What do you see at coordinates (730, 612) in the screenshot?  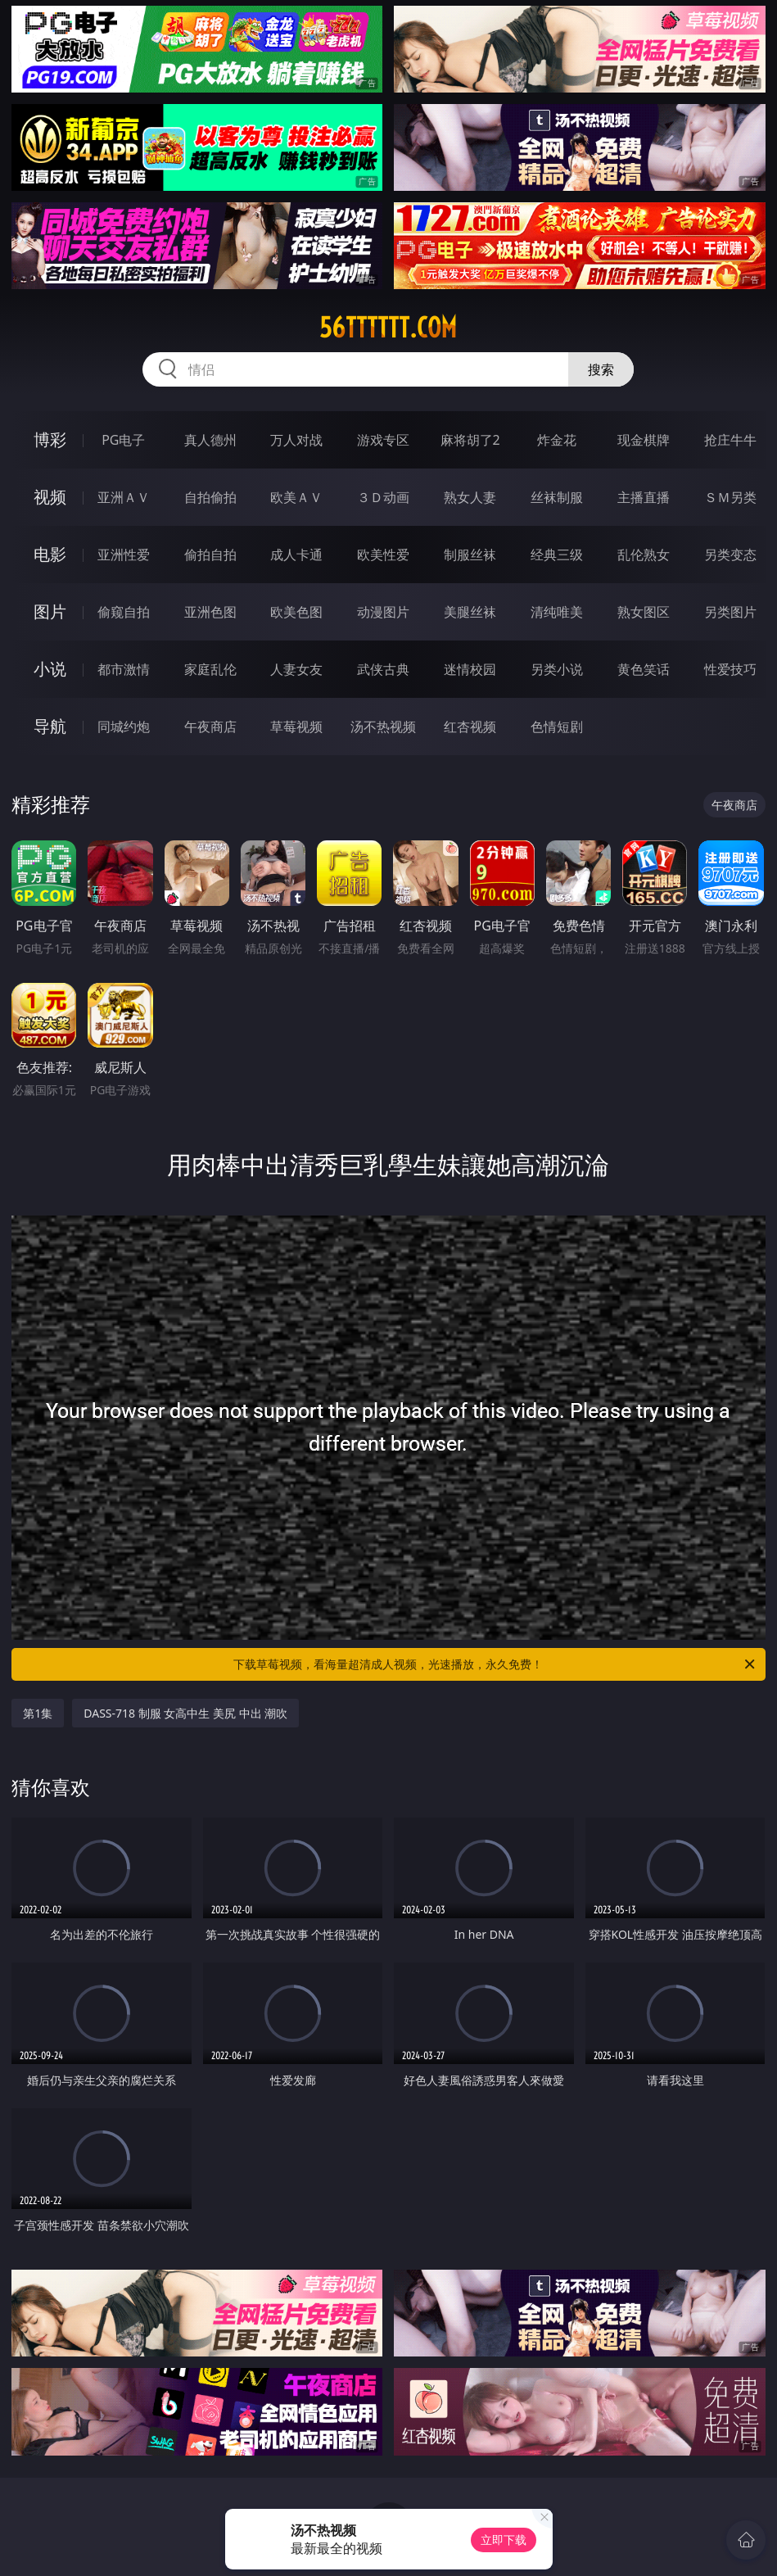 I see `另类图片` at bounding box center [730, 612].